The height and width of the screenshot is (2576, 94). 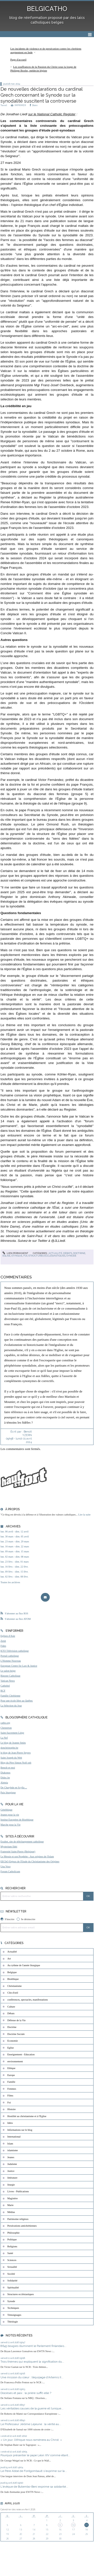 What do you see at coordinates (12, 2321) in the screenshot?
I see `Théologie` at bounding box center [12, 2321].